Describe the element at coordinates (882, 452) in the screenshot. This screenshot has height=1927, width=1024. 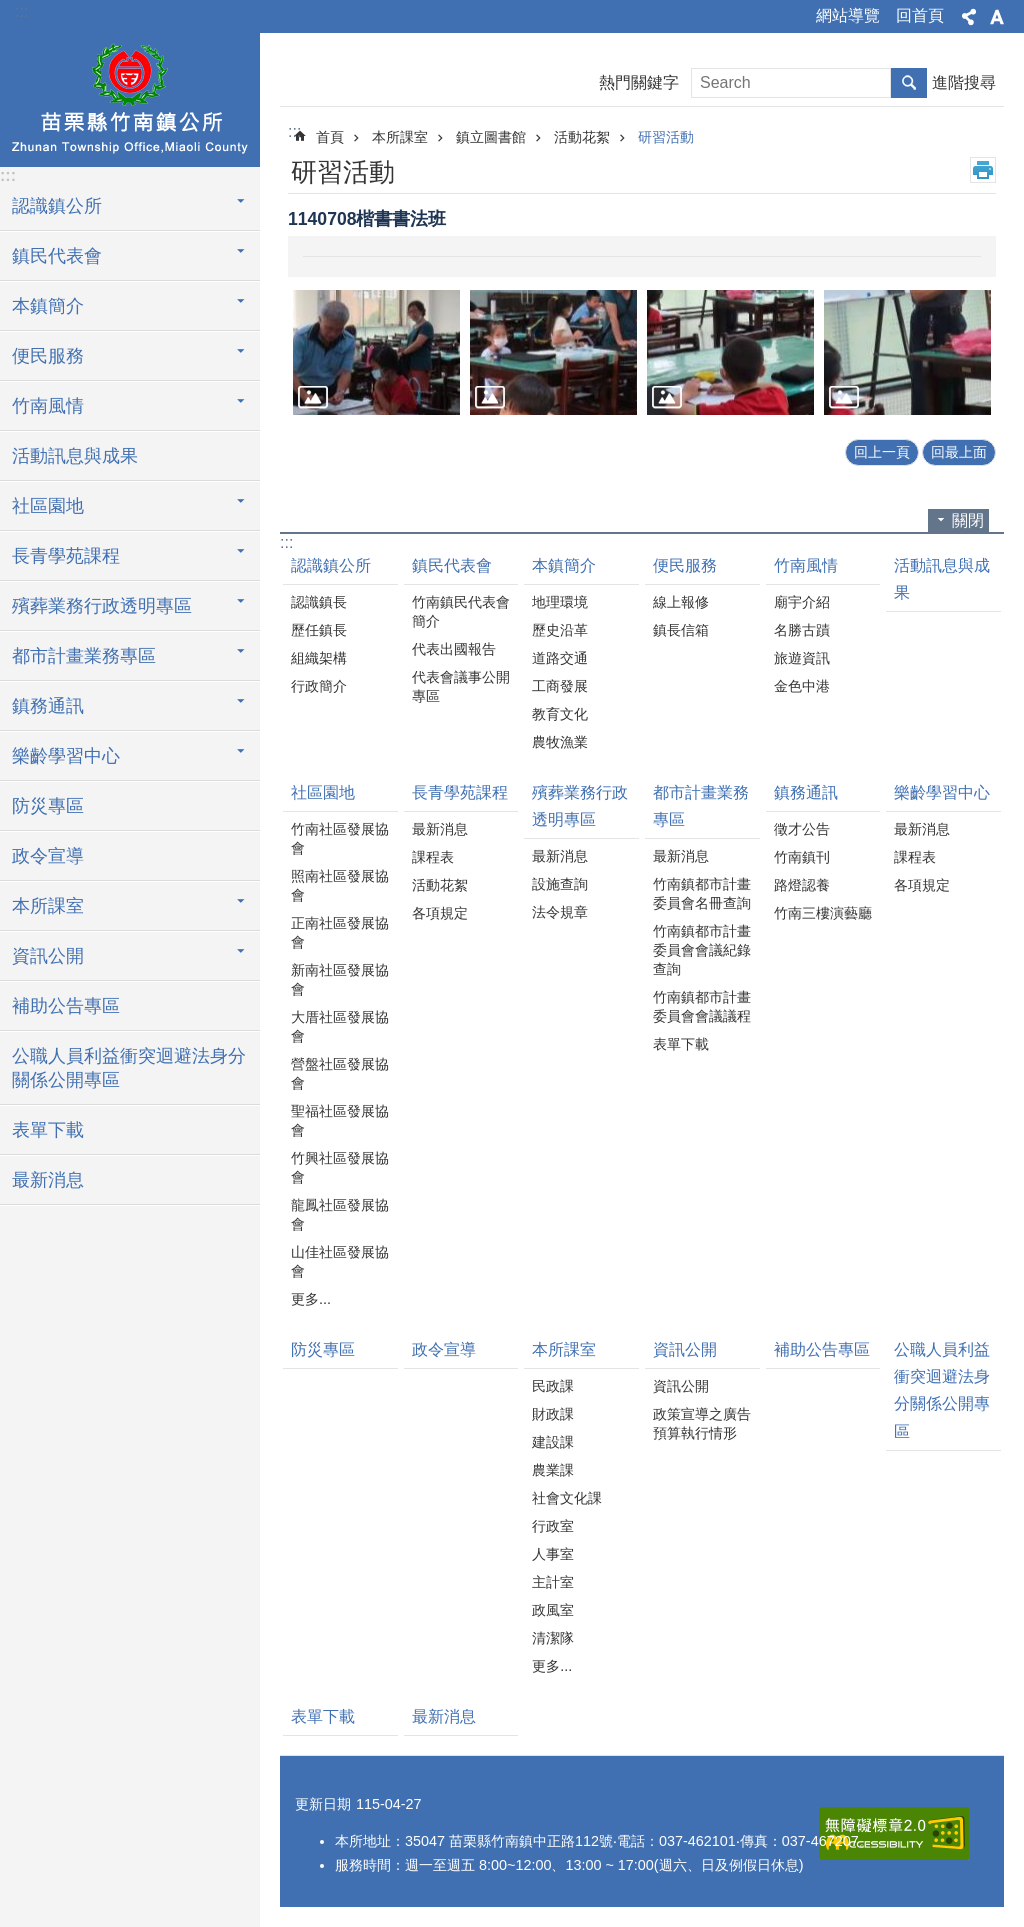
I see `回上一頁` at that location.